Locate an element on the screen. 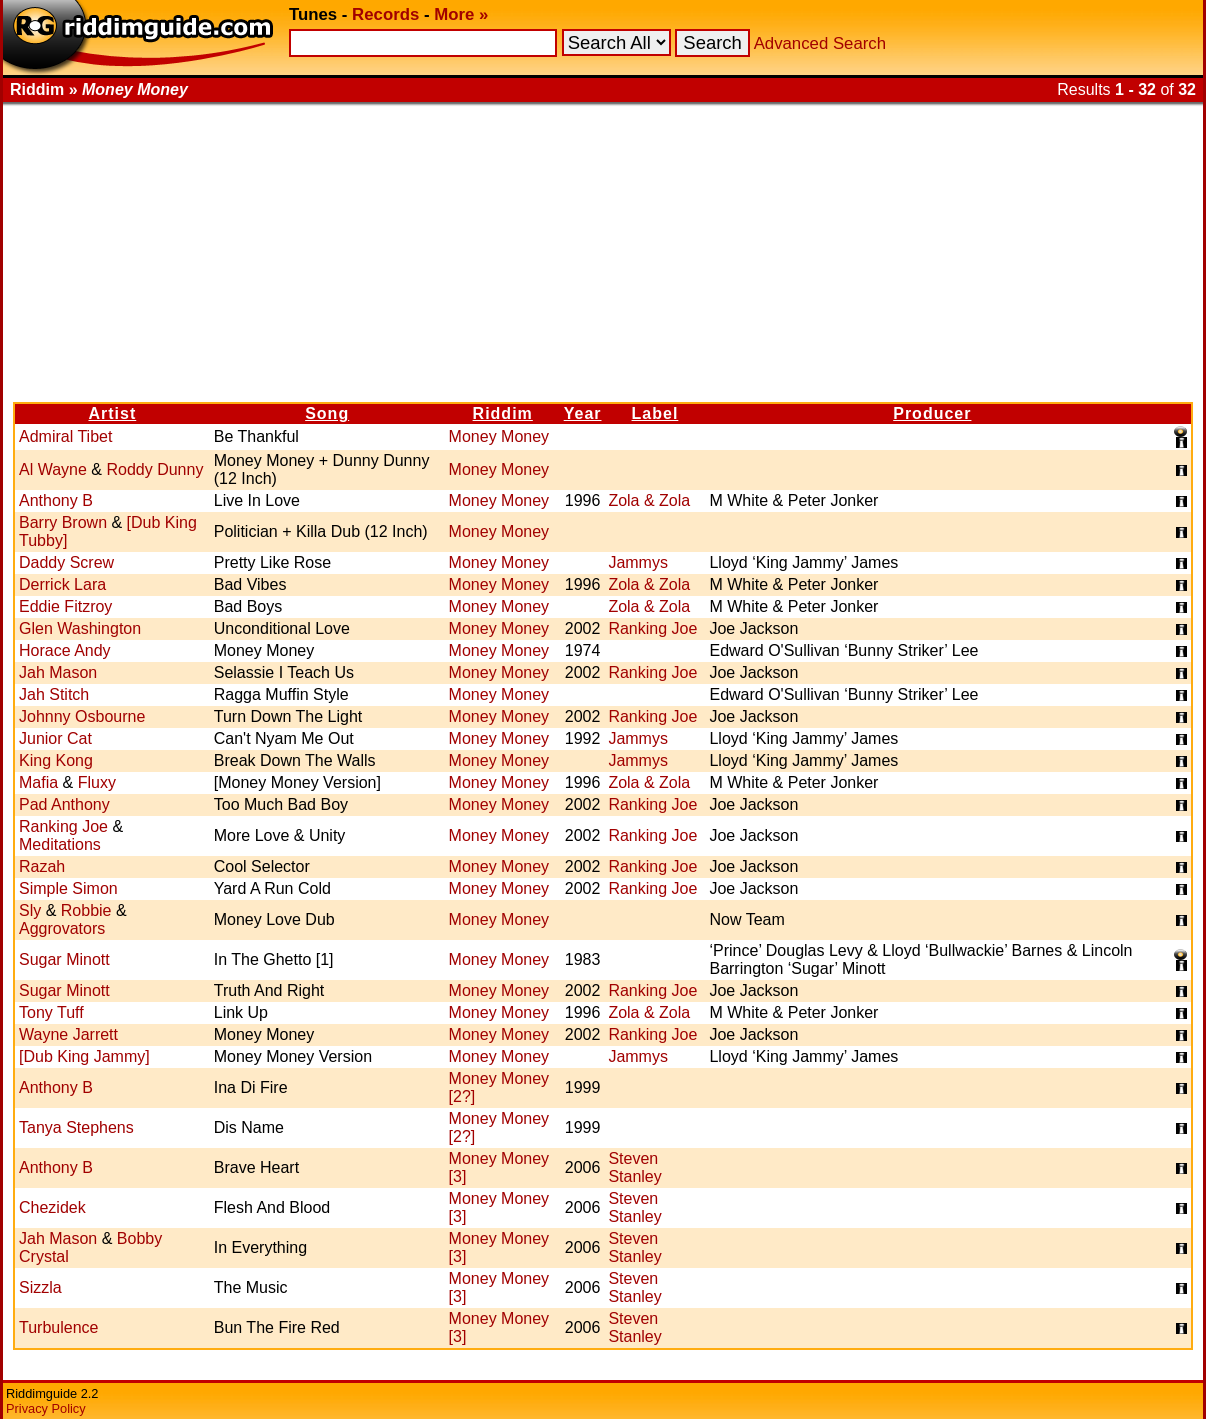 This screenshot has width=1206, height=1419. Horace Andy is located at coordinates (65, 650).